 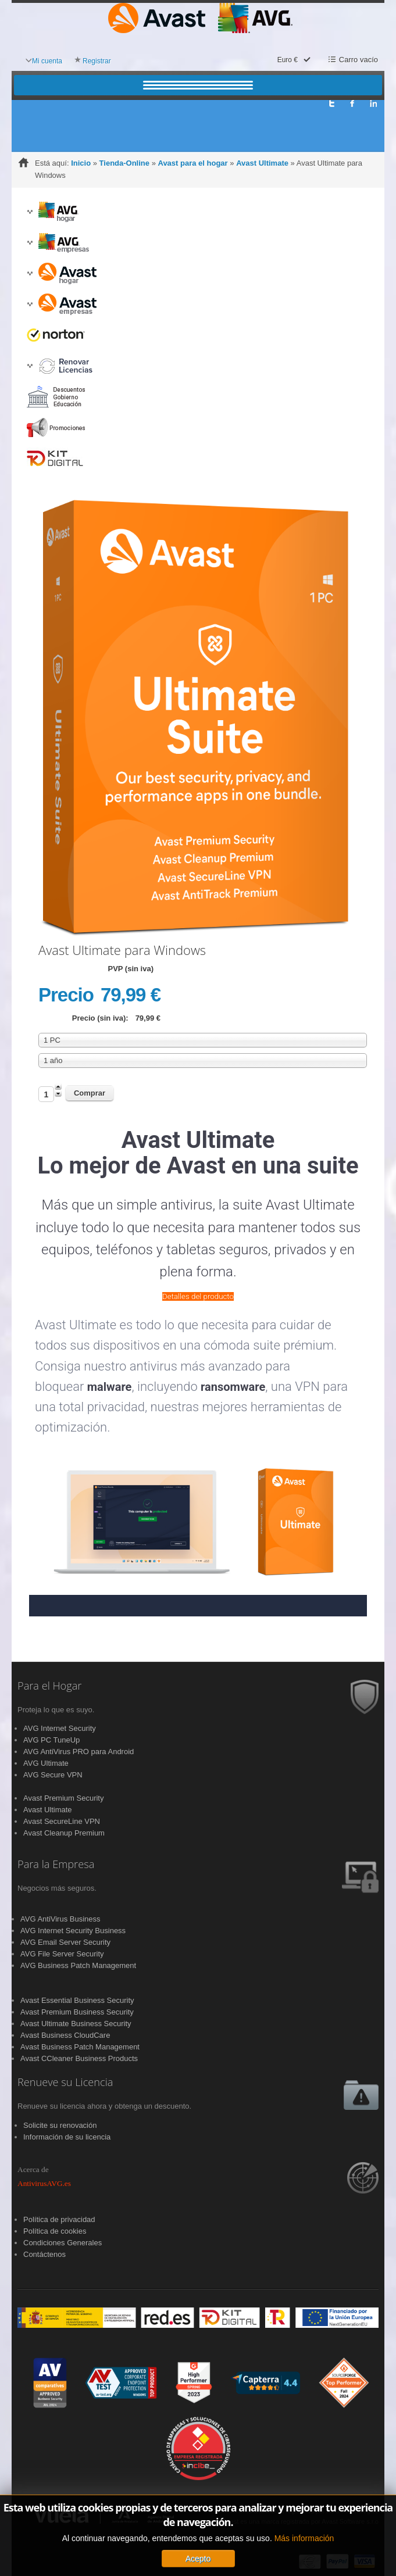 I want to click on Avast CCleaner Business Products, so click(x=79, y=2058).